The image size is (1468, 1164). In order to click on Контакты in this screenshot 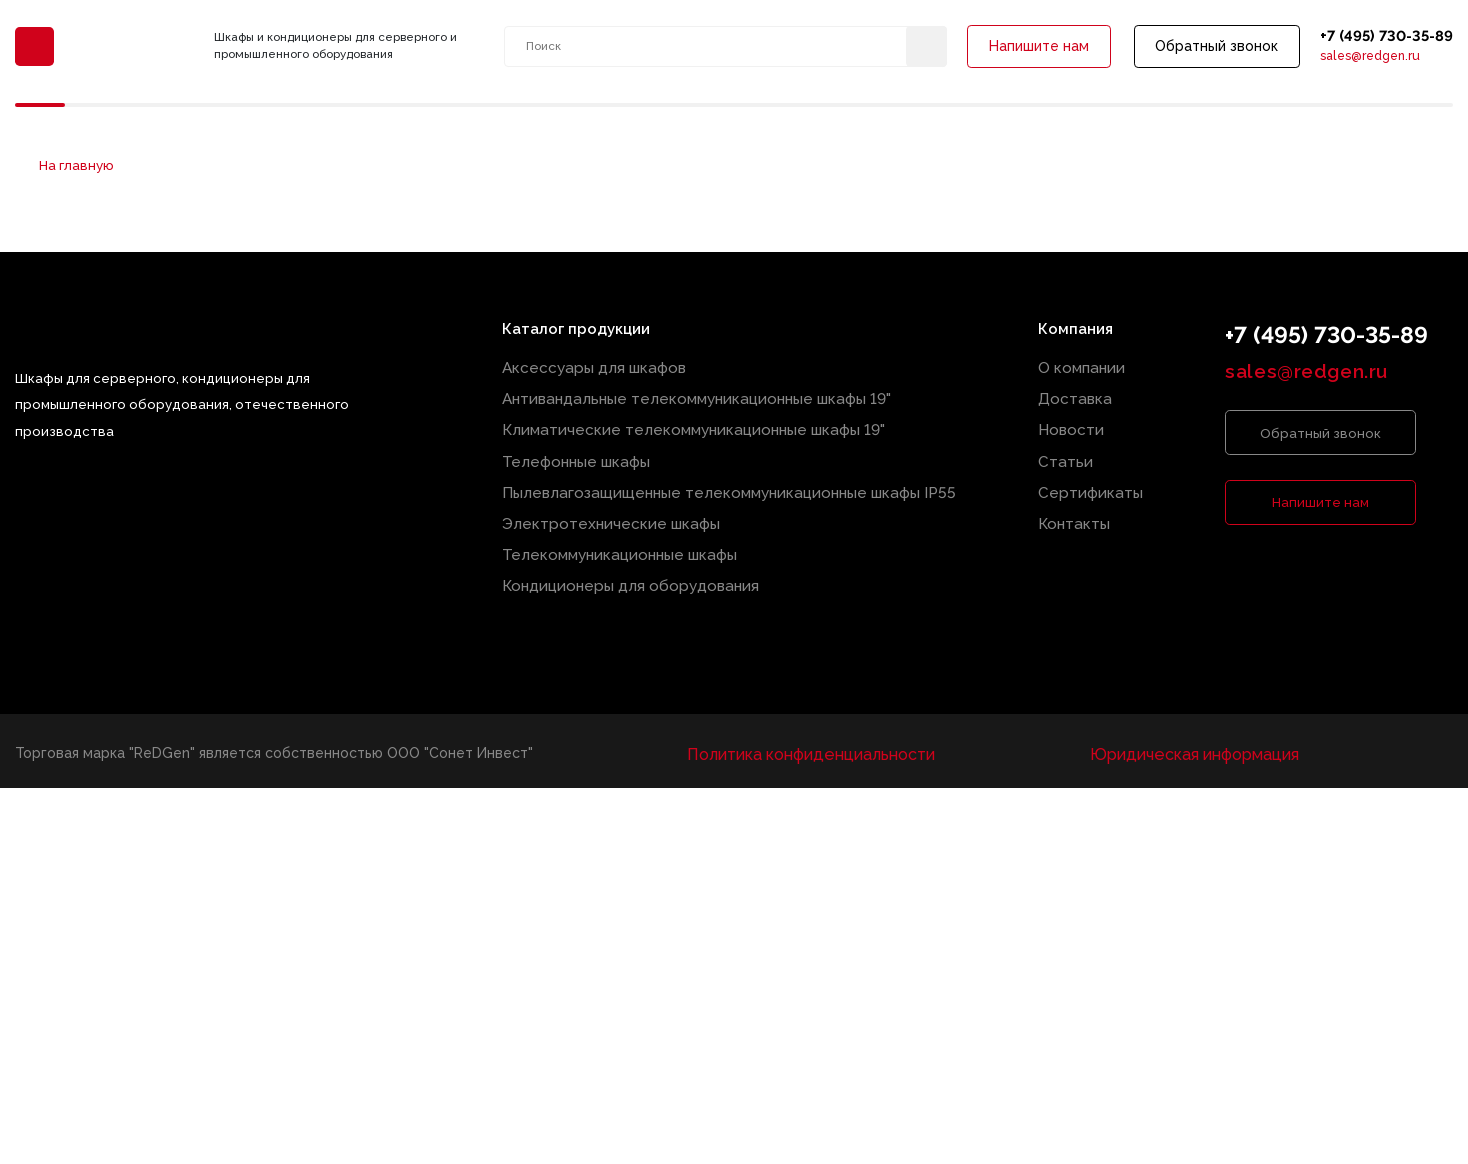, I will do `click(1080, 508)`.